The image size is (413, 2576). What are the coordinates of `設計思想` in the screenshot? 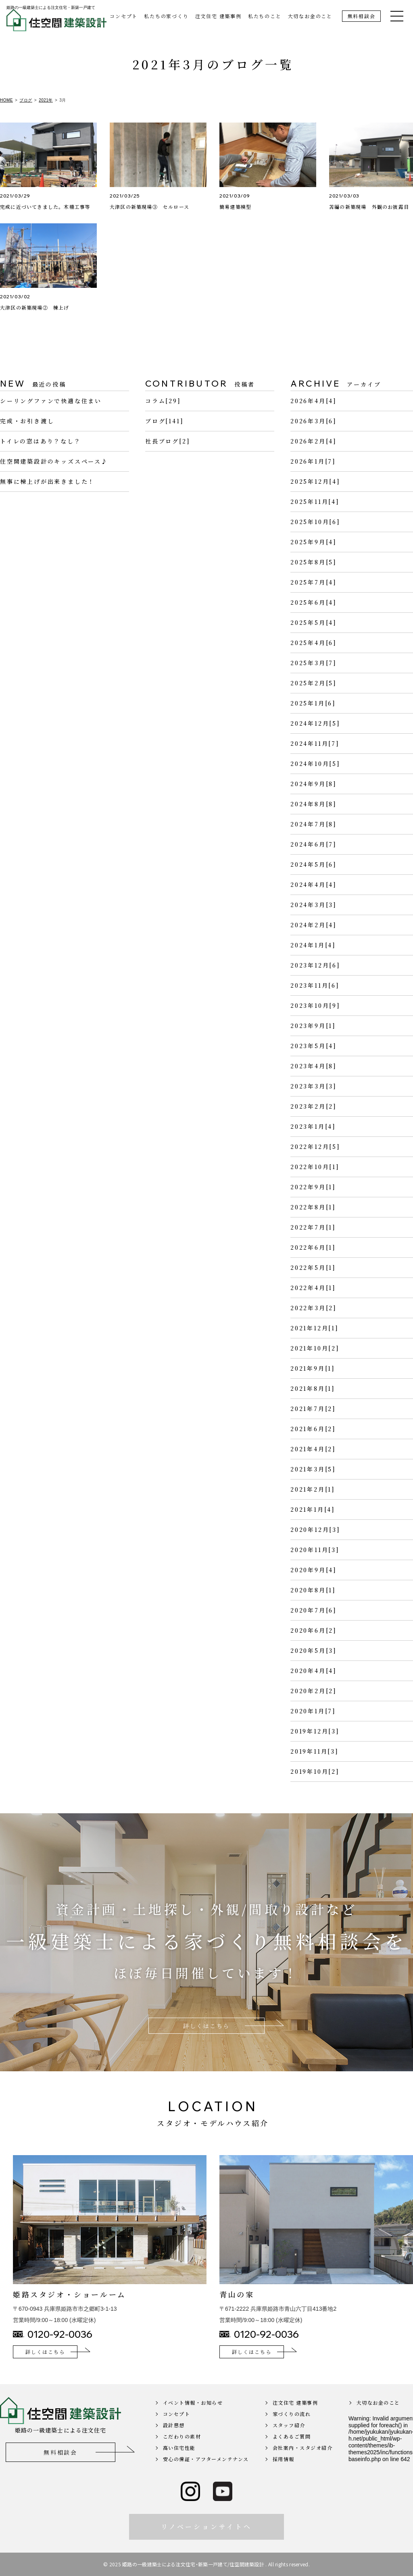 It's located at (174, 2442).